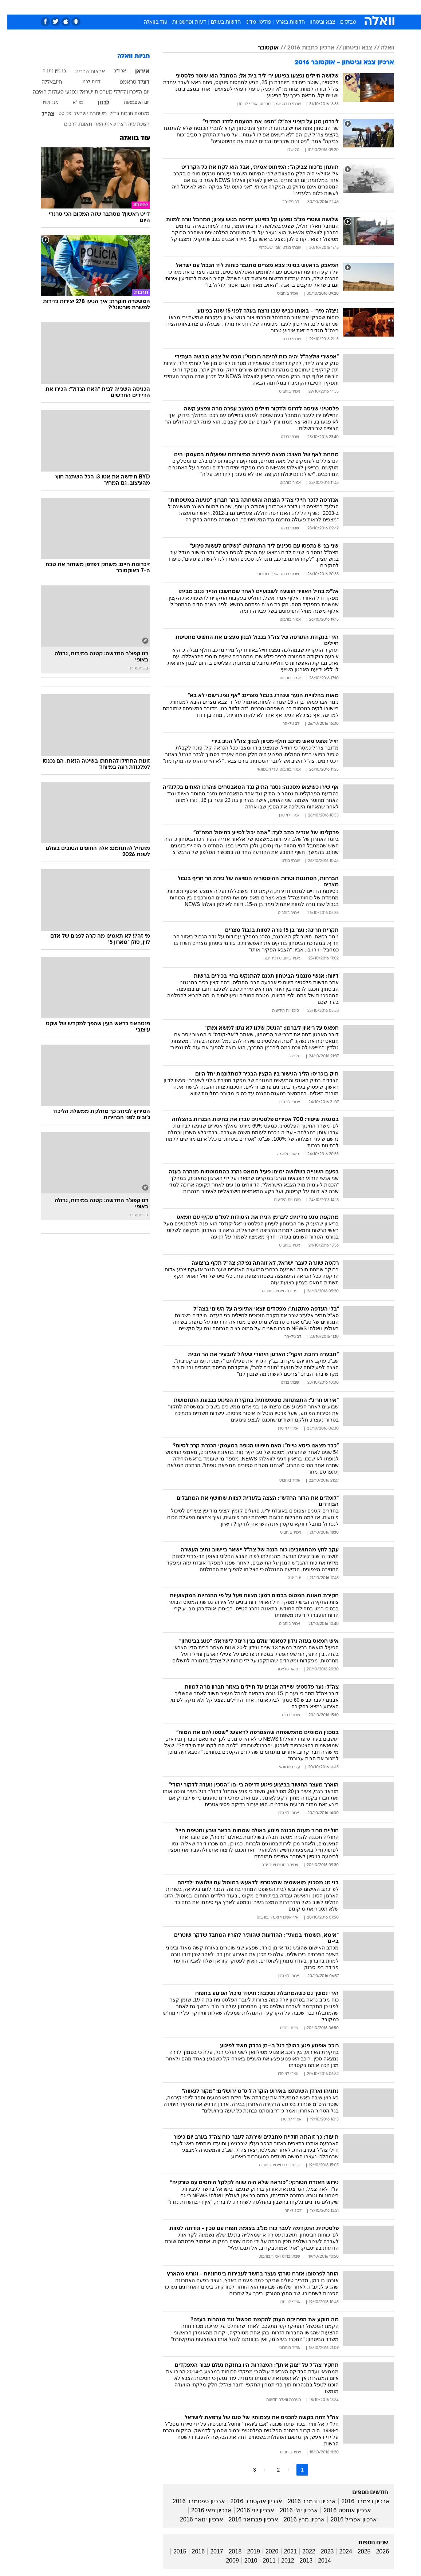 The width and height of the screenshot is (421, 2576). Describe the element at coordinates (271, 2470) in the screenshot. I see `2 [לדף מספר 2]` at that location.